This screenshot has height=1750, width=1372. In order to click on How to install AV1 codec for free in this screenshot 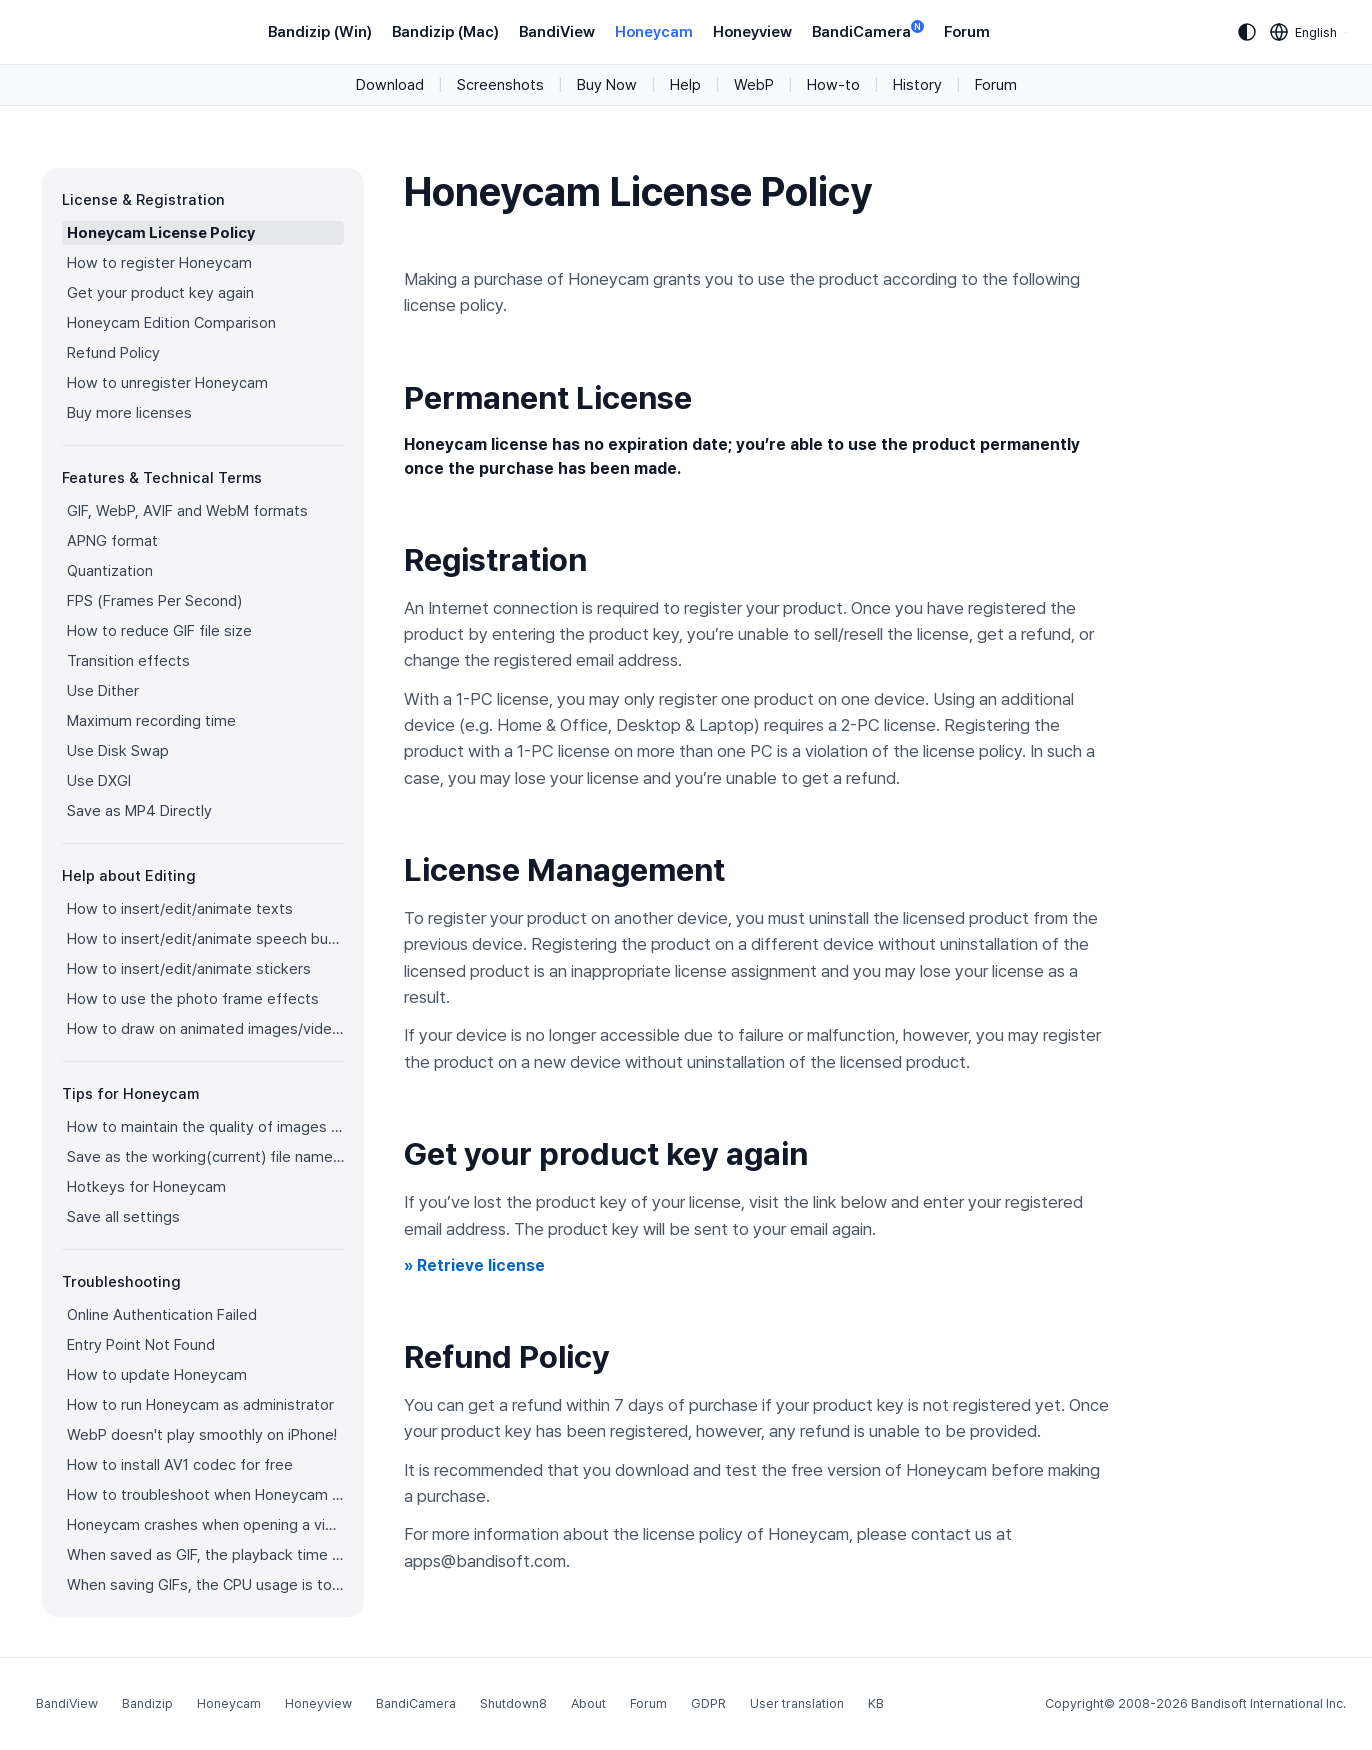, I will do `click(180, 1465)`.